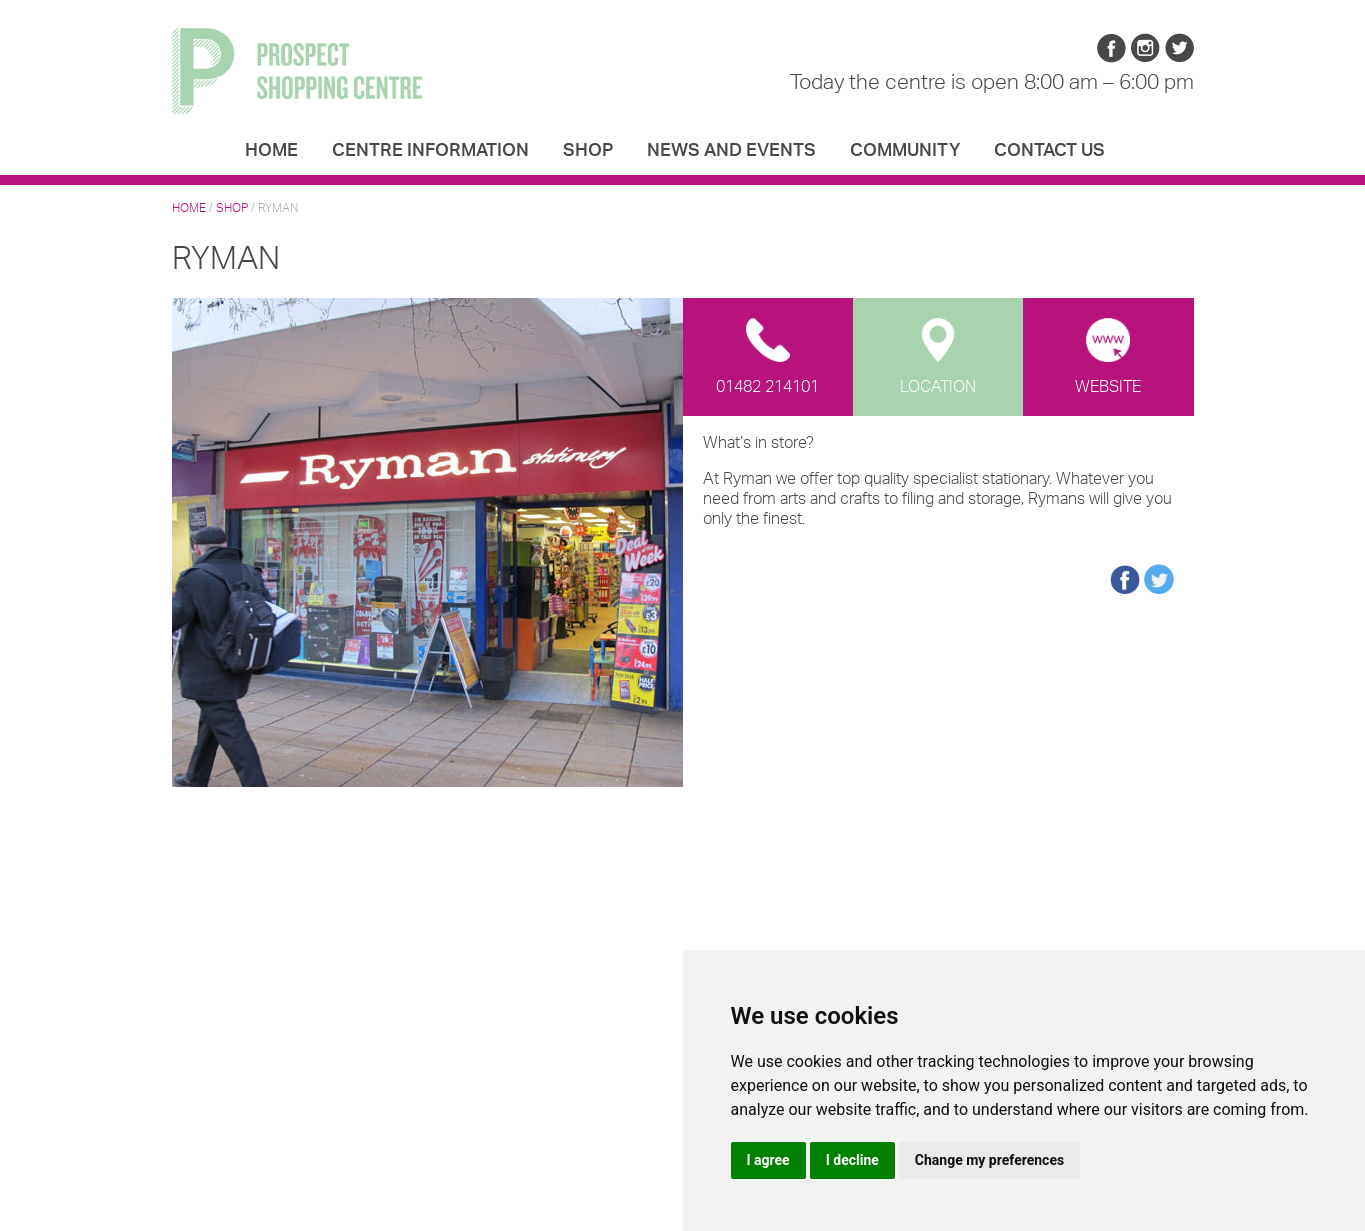  I want to click on I decline [button], so click(852, 1160).